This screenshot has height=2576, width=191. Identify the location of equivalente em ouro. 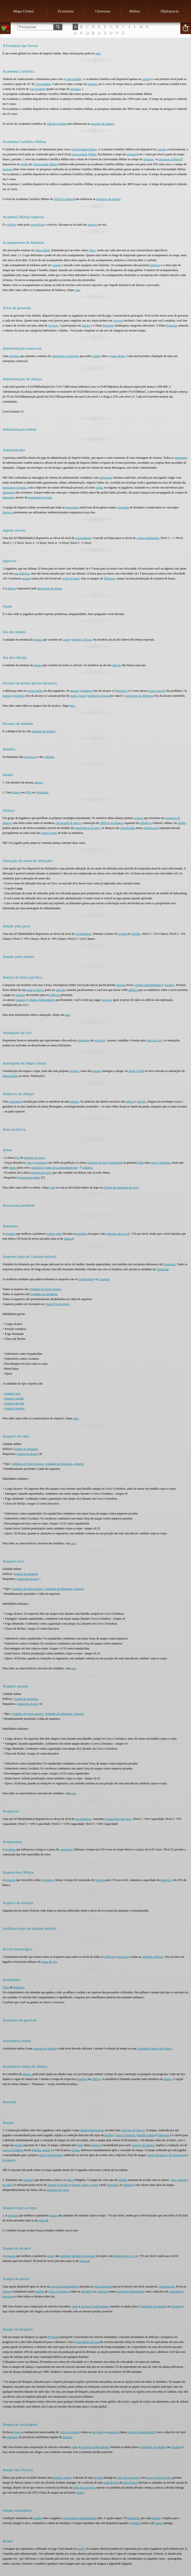
(88, 2342).